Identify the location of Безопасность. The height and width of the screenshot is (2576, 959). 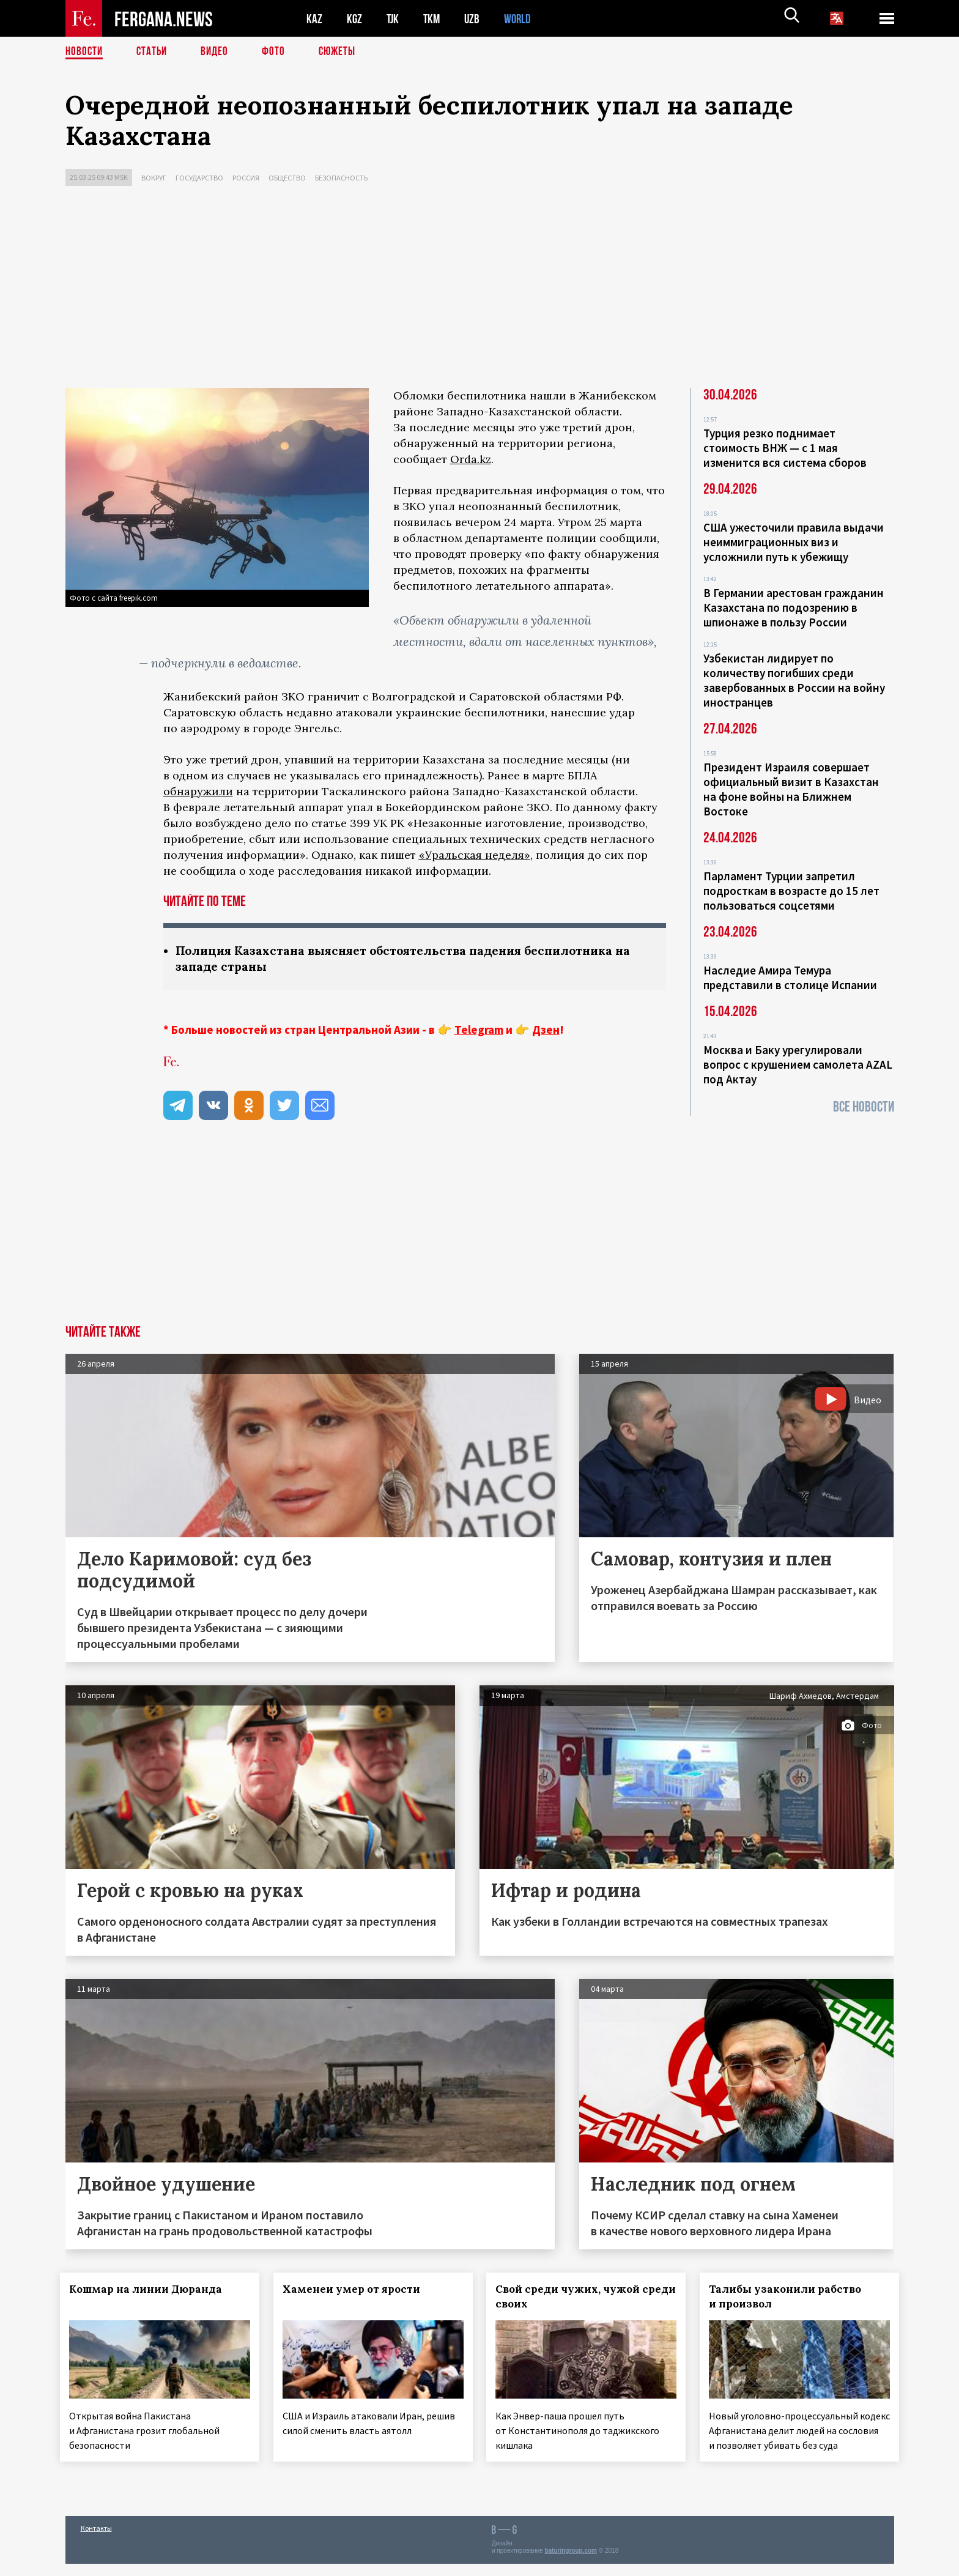
(341, 177).